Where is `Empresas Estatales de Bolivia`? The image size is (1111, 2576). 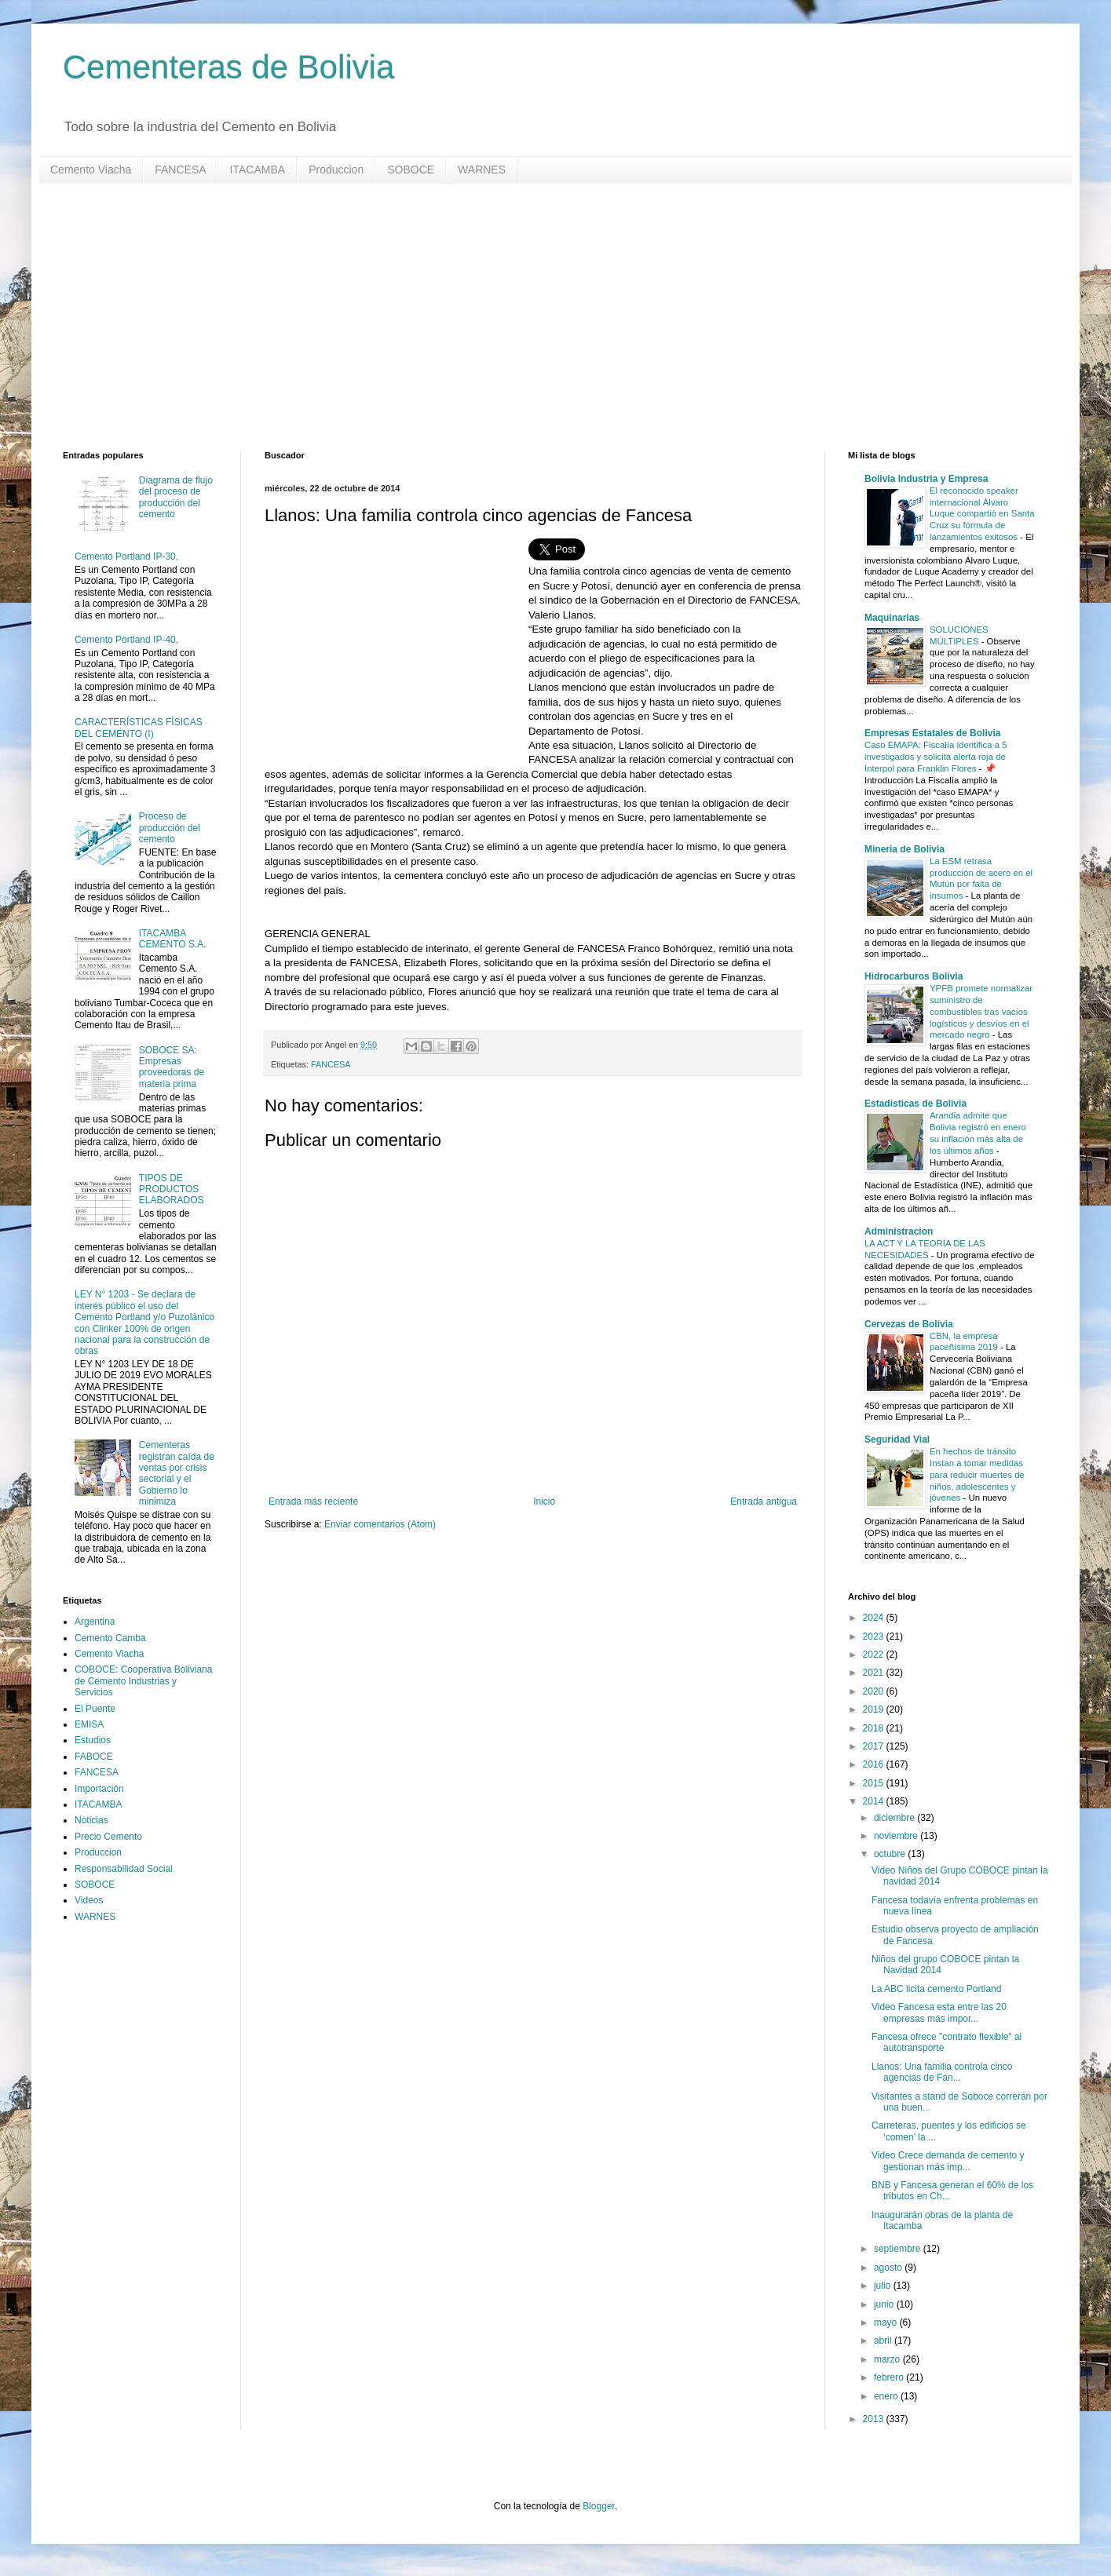 Empresas Estatales de Bolivia is located at coordinates (932, 733).